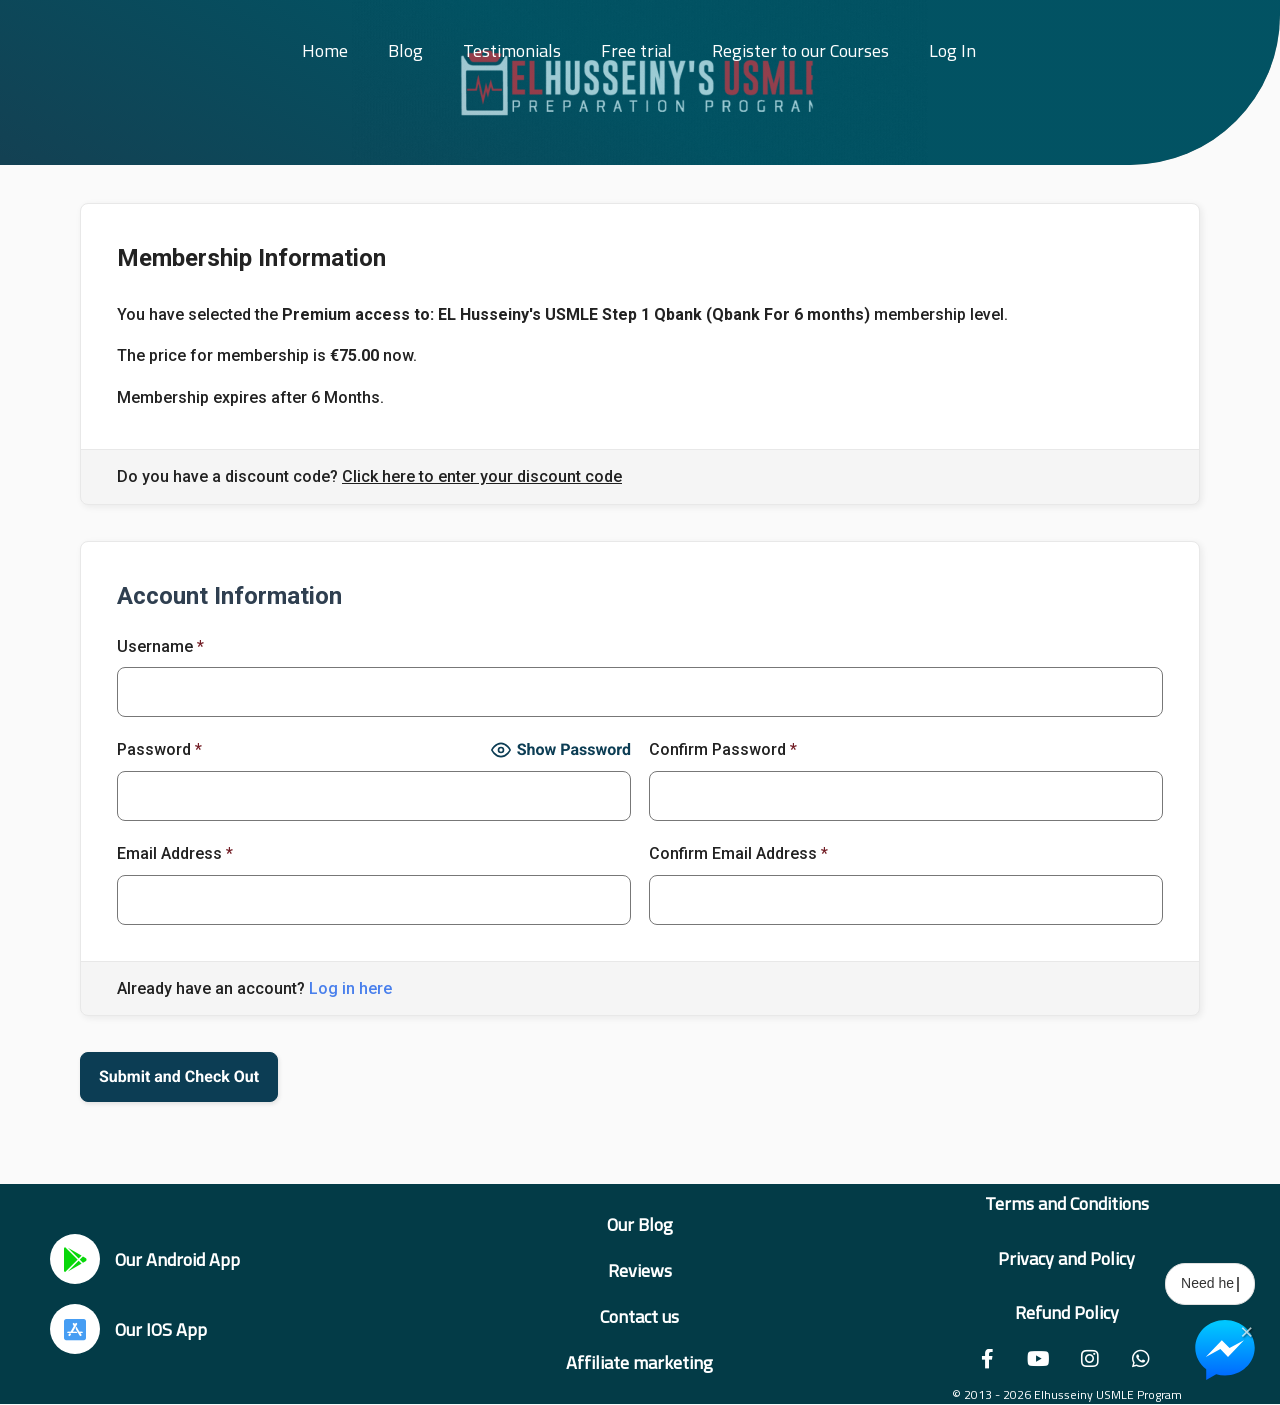 This screenshot has width=1280, height=1405. I want to click on Password, so click(159, 749).